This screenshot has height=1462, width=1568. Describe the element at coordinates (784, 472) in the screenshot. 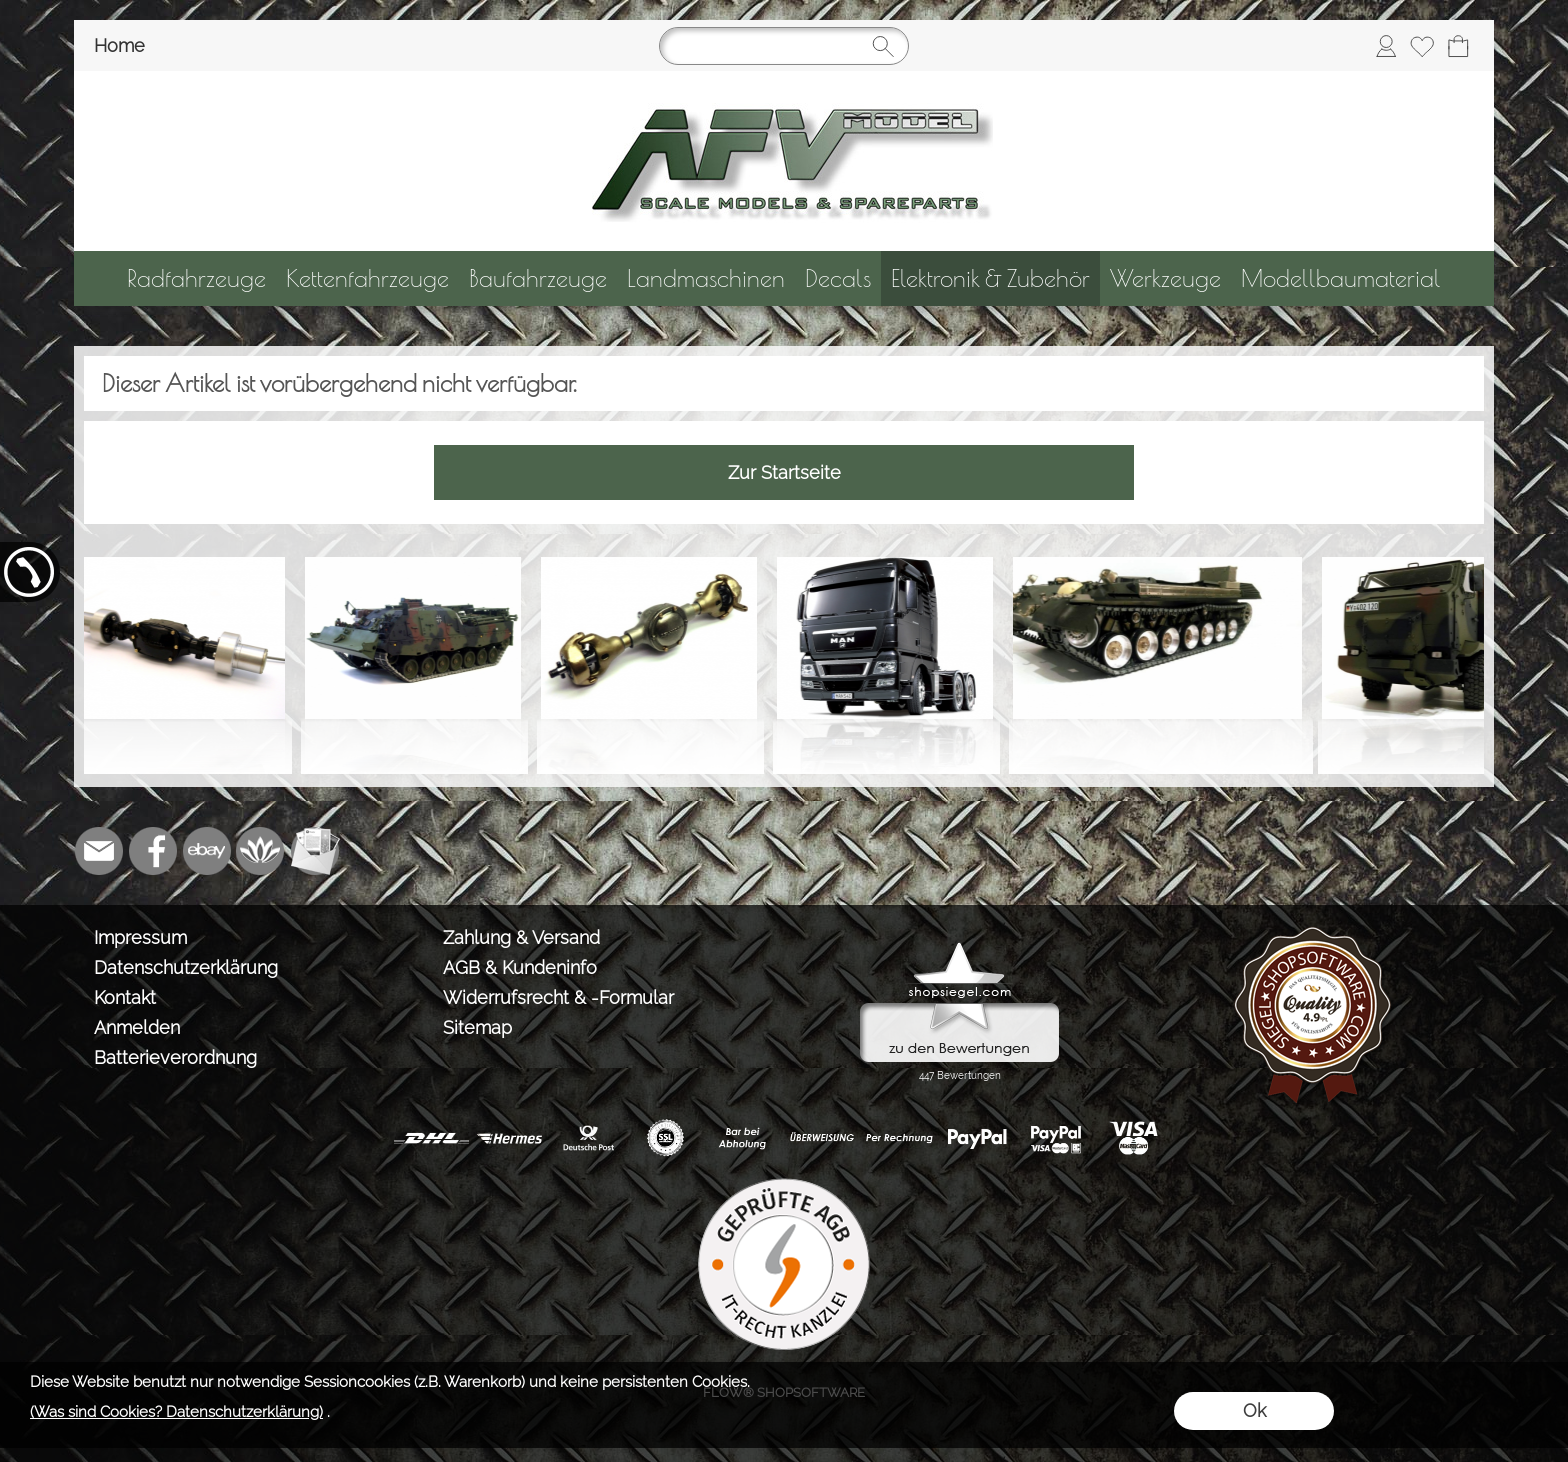

I see `Zur Startseite` at that location.